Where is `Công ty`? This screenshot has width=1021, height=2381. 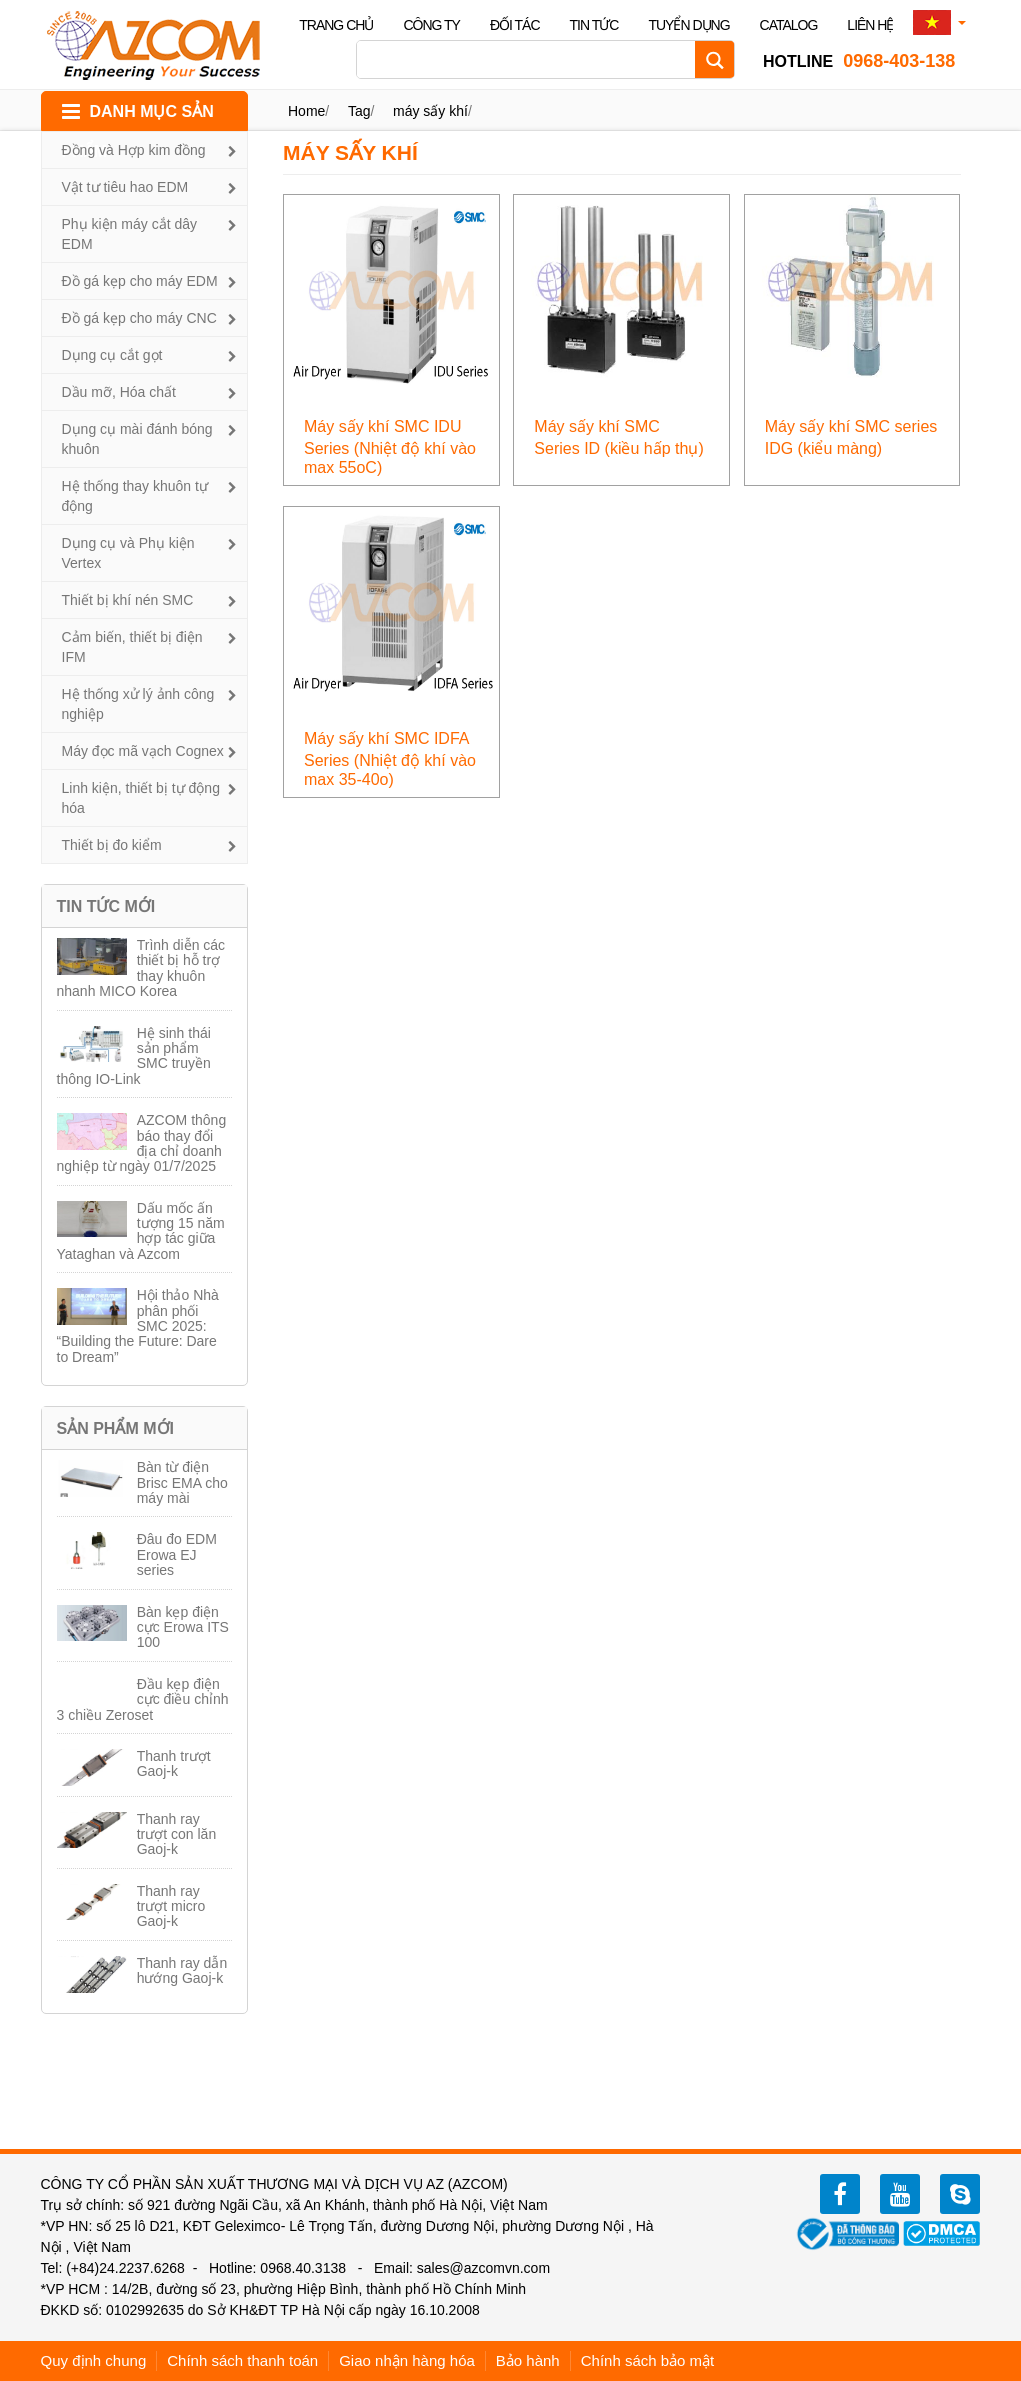 Công ty is located at coordinates (431, 25).